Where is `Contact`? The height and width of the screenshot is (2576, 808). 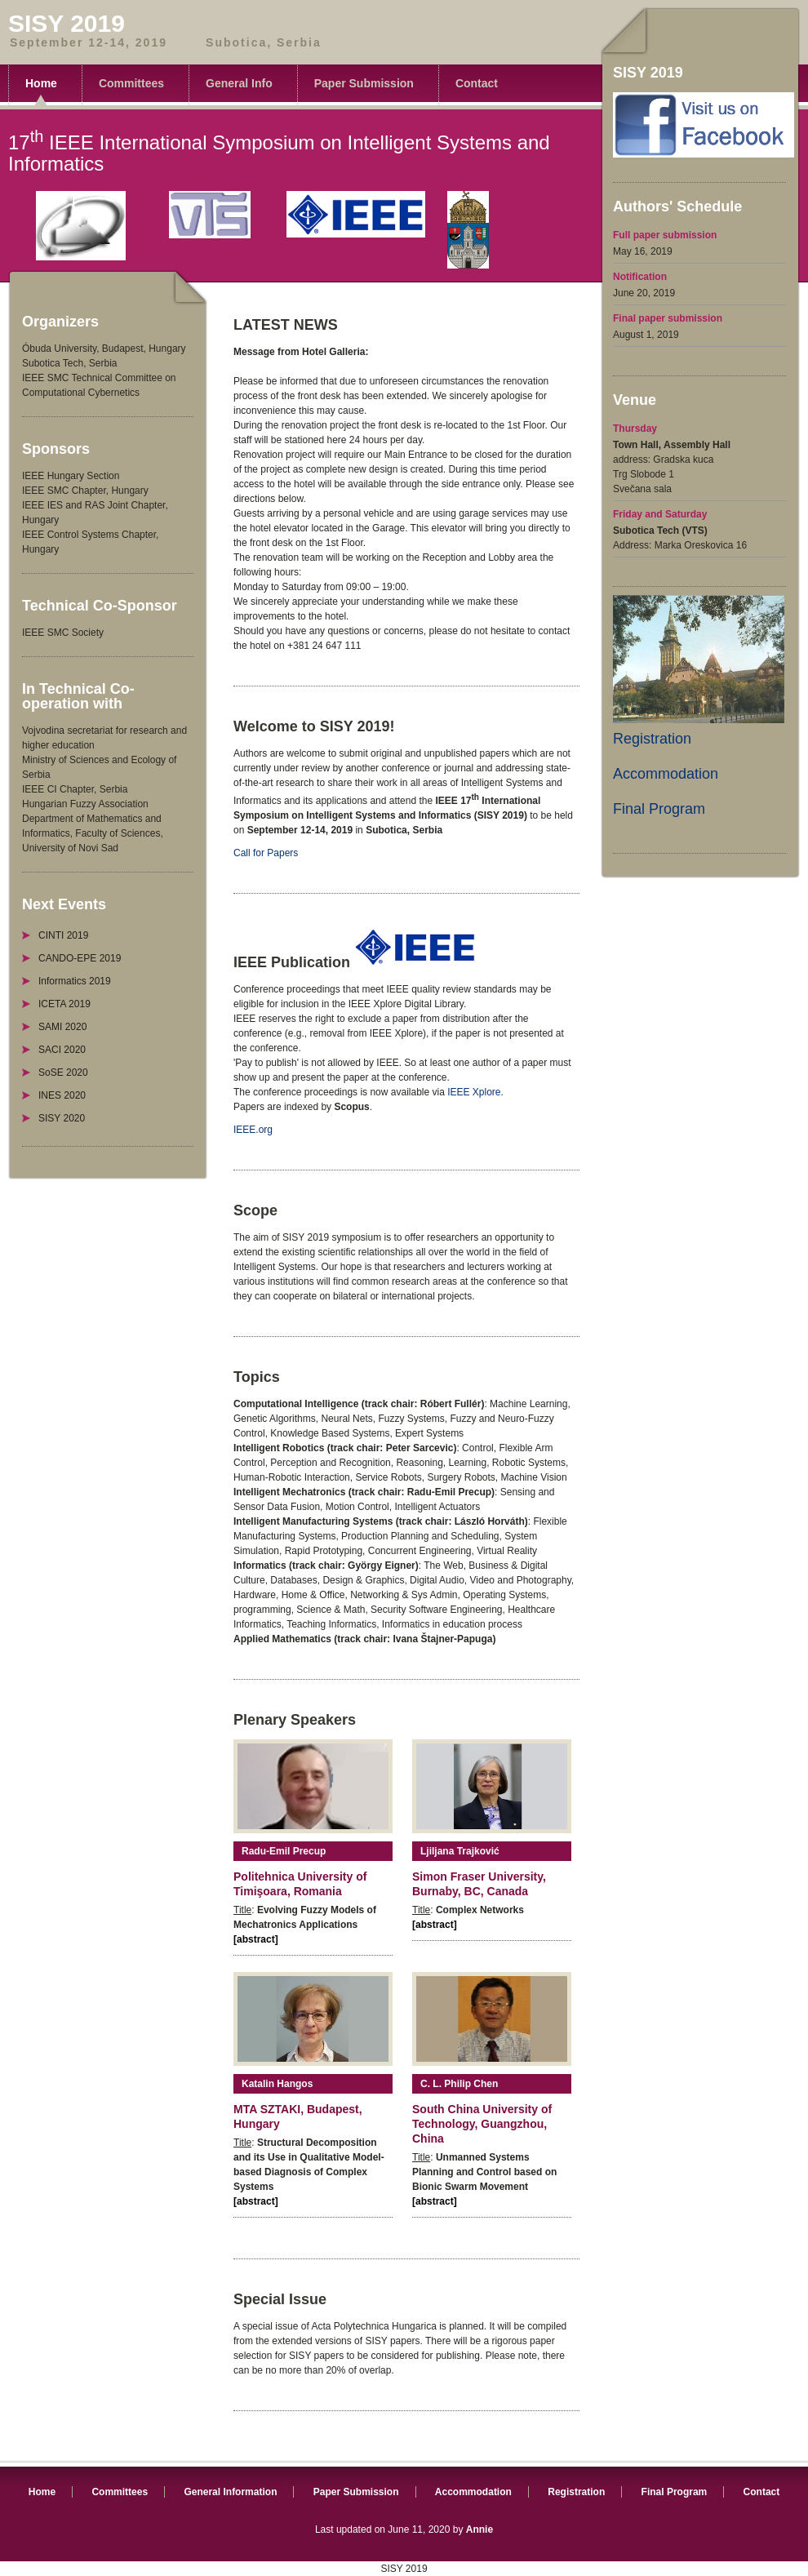
Contact is located at coordinates (476, 83).